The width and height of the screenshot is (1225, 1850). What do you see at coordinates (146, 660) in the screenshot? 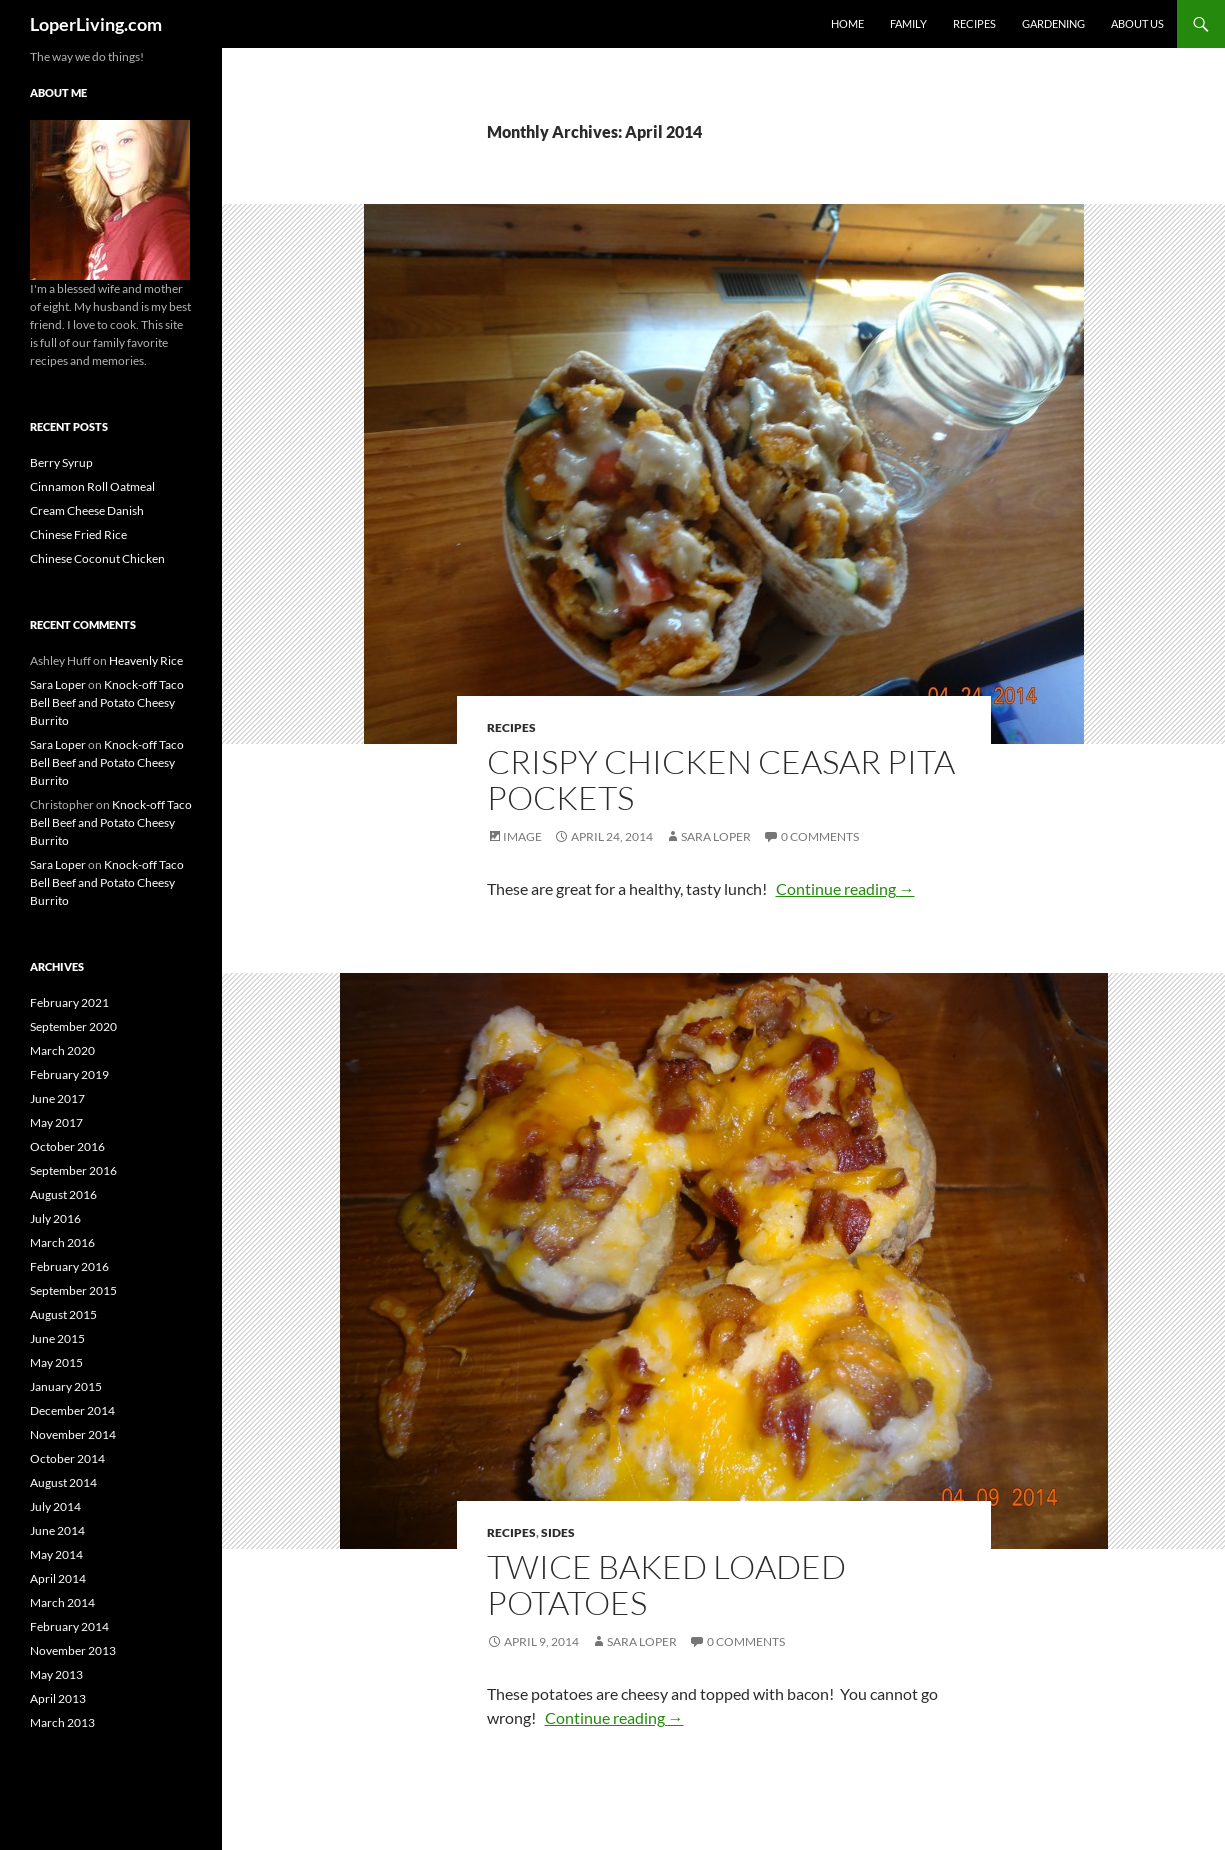
I see `Heavenly Rice` at bounding box center [146, 660].